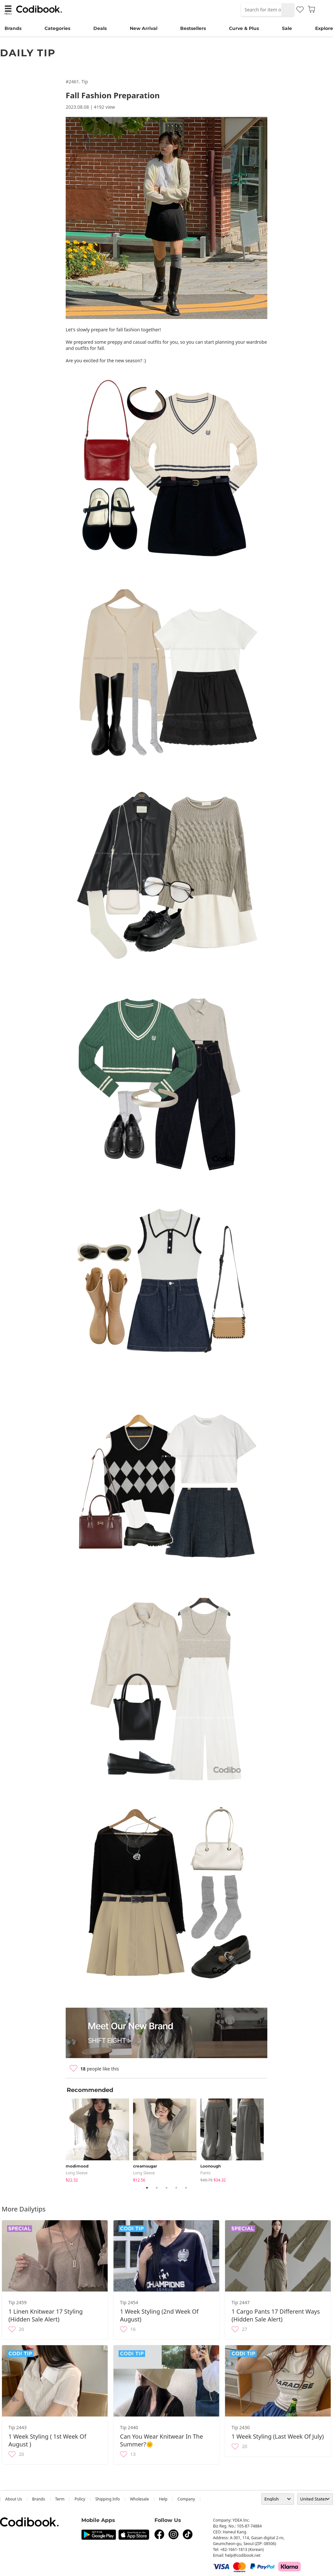  I want to click on Curve & Plus, so click(244, 28).